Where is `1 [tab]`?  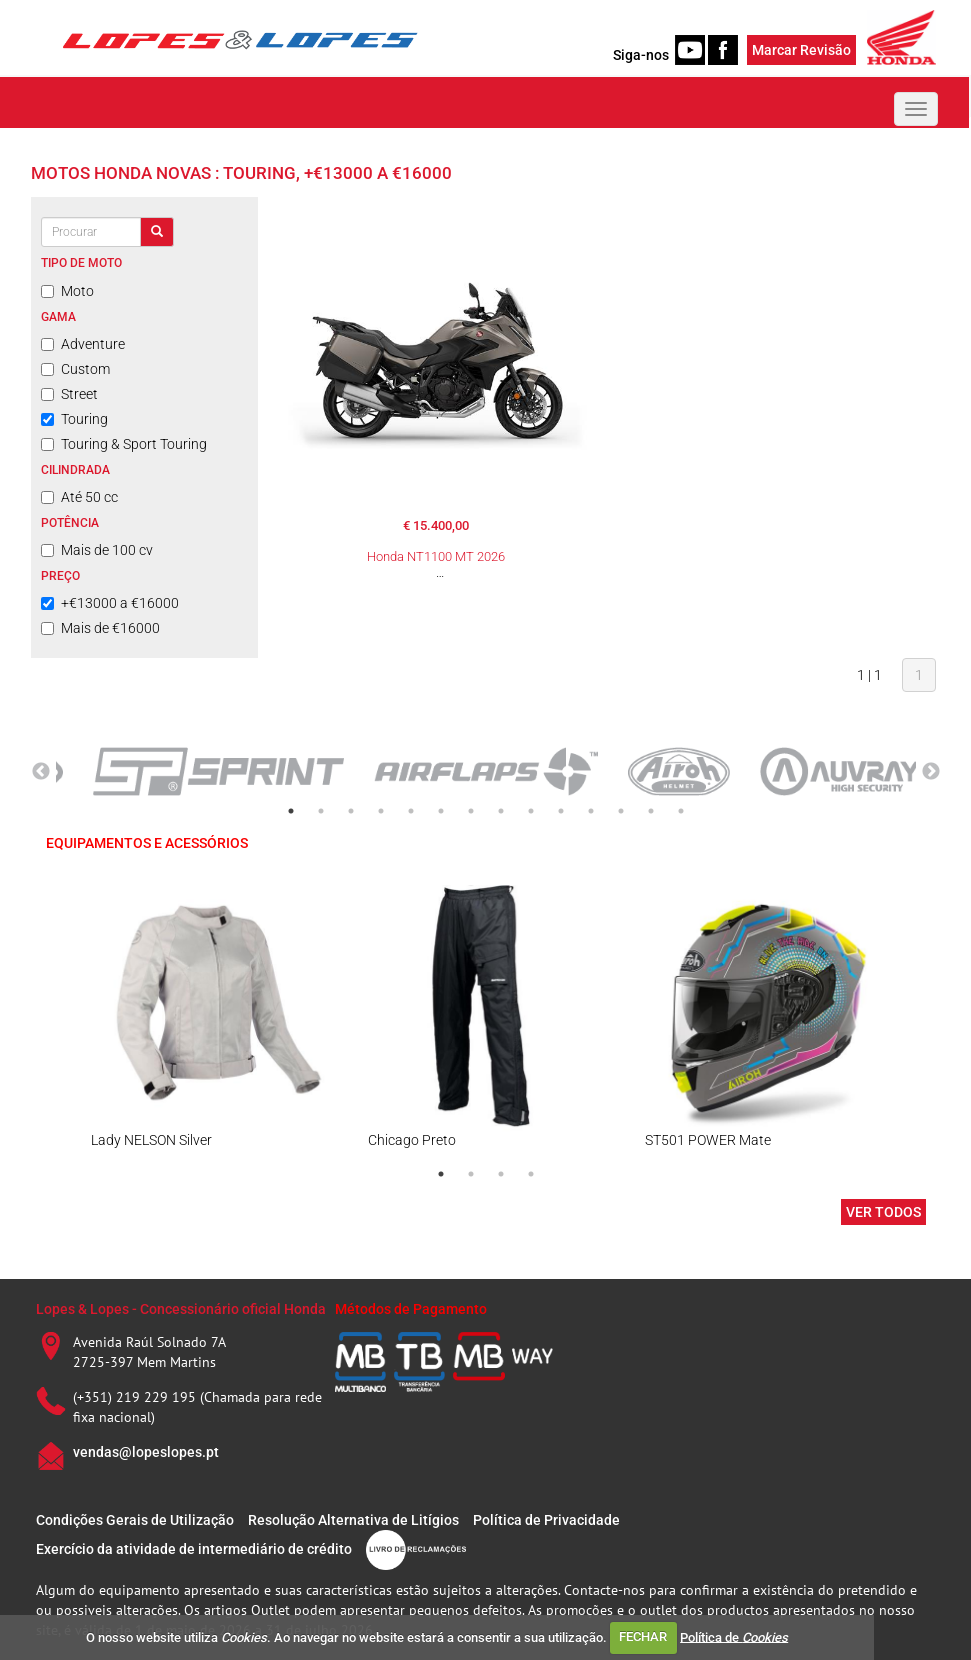
1 [tab] is located at coordinates (291, 811).